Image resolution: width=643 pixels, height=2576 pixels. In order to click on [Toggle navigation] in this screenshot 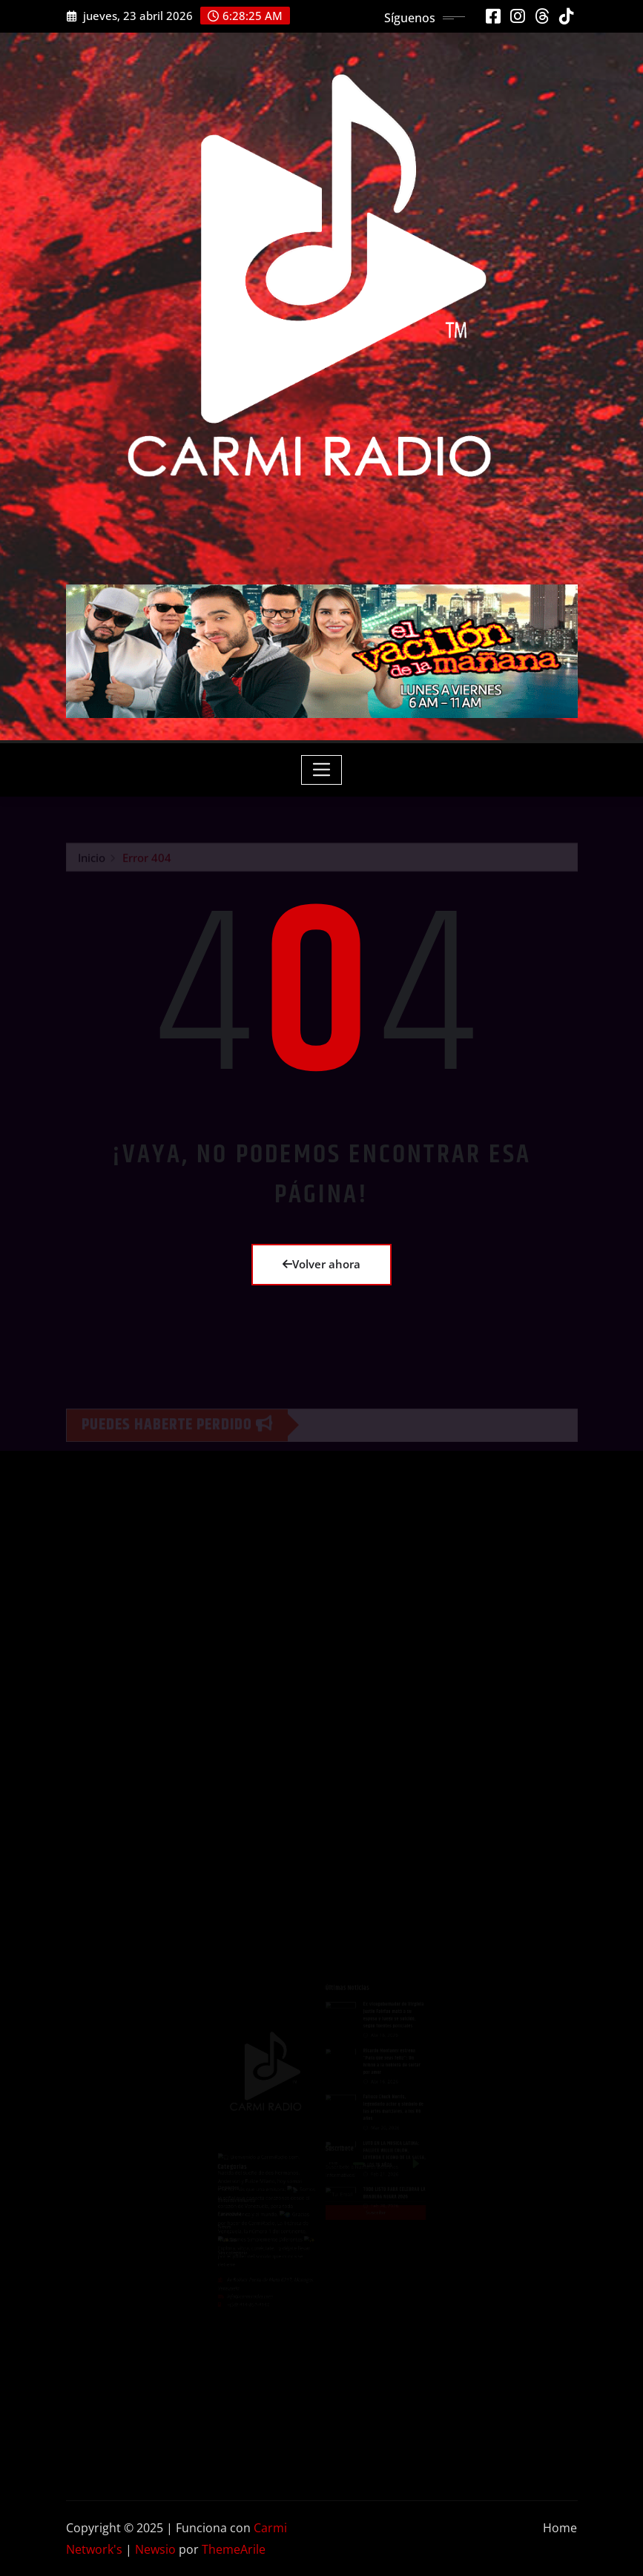, I will do `click(321, 770)`.